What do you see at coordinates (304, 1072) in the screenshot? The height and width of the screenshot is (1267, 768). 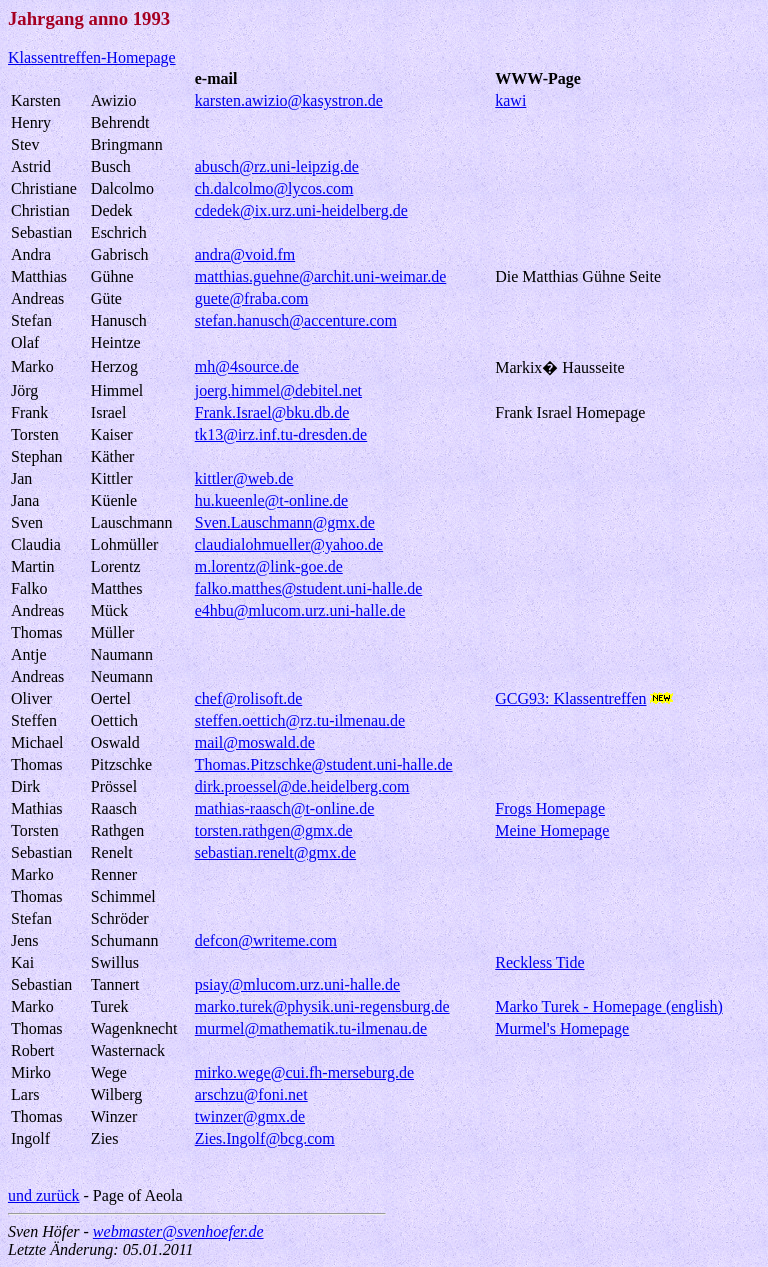 I see `mirko.wege@cui.fh-merseburg.de` at bounding box center [304, 1072].